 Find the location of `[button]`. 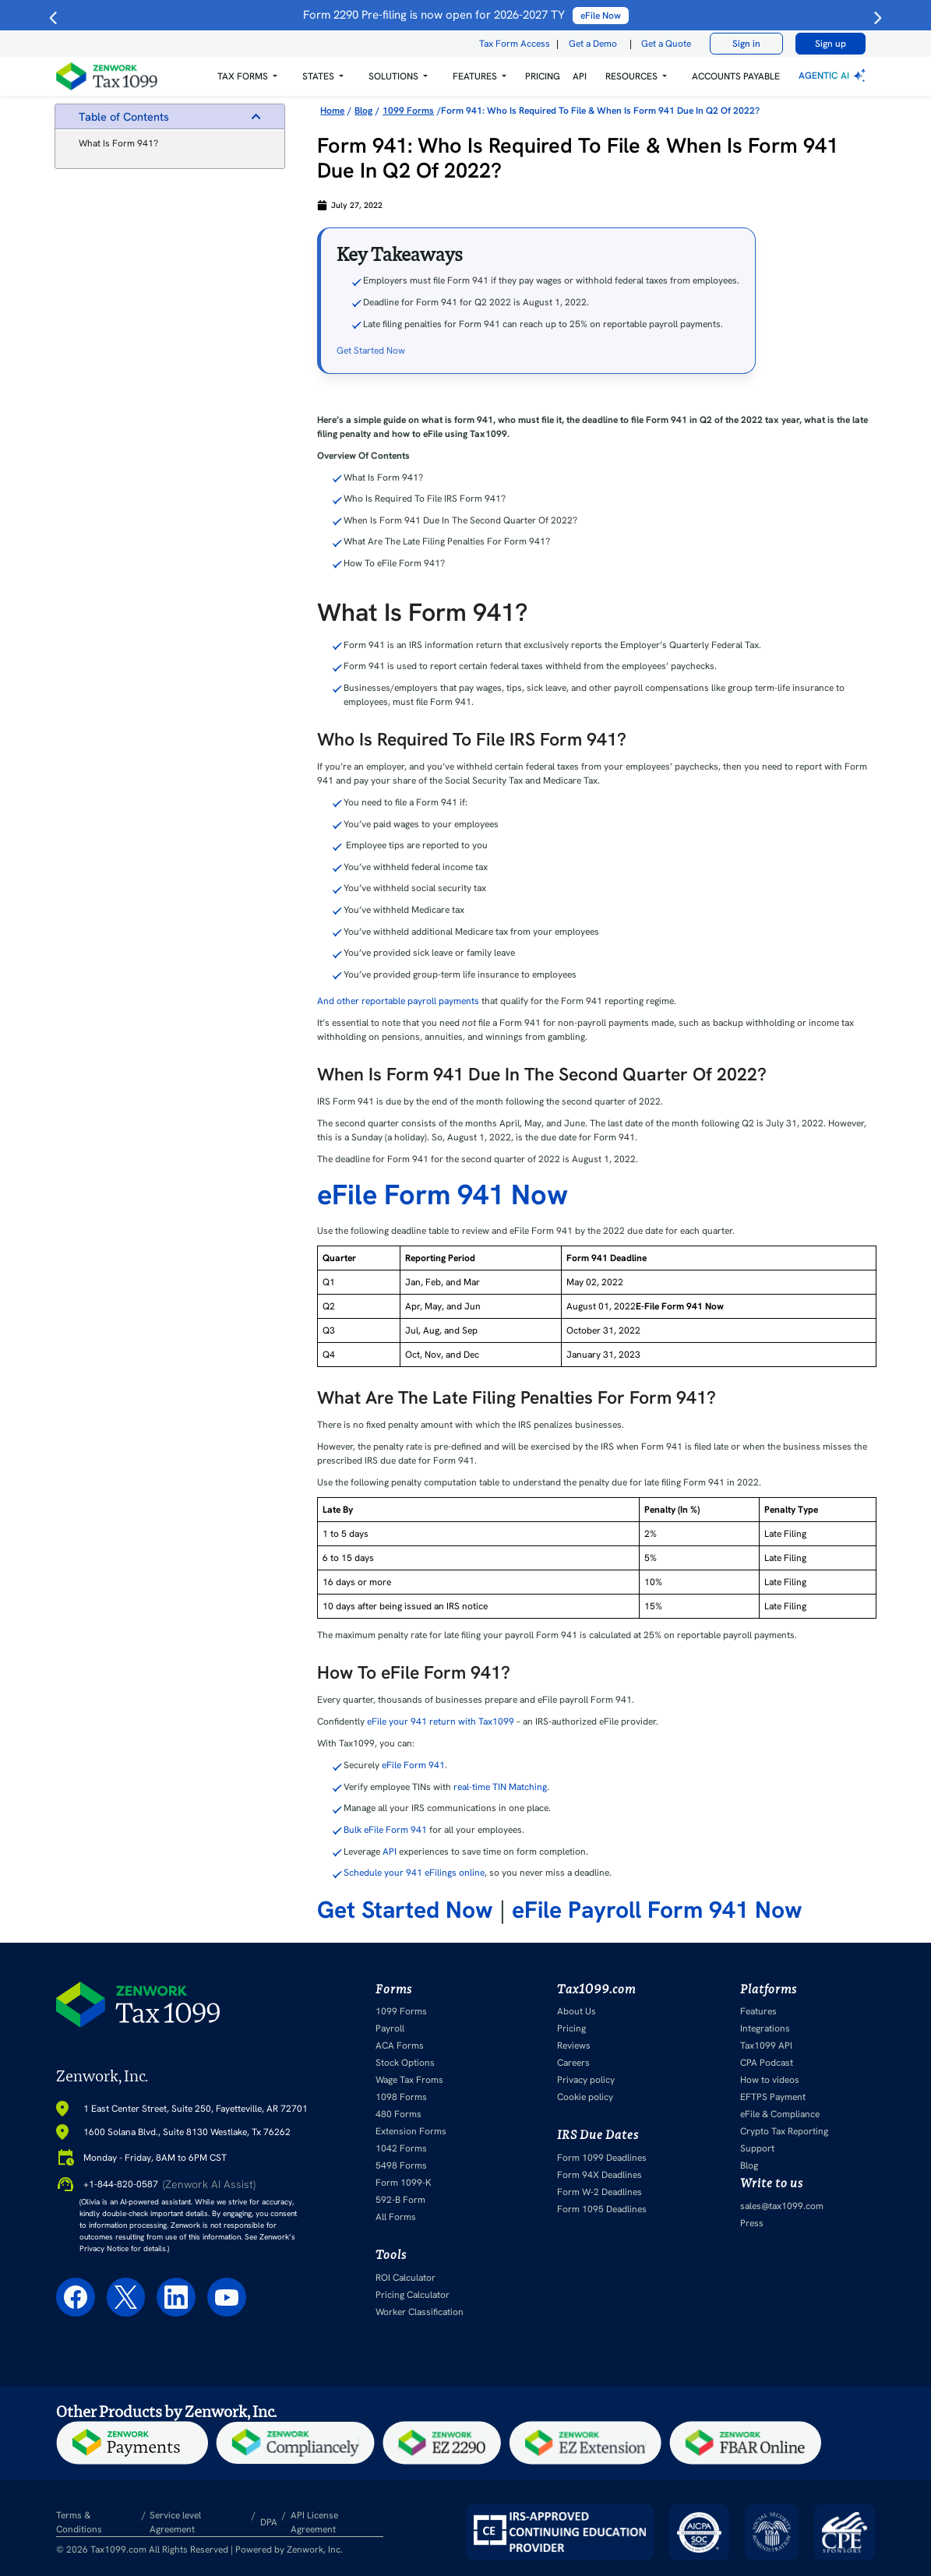

[button] is located at coordinates (247, 76).